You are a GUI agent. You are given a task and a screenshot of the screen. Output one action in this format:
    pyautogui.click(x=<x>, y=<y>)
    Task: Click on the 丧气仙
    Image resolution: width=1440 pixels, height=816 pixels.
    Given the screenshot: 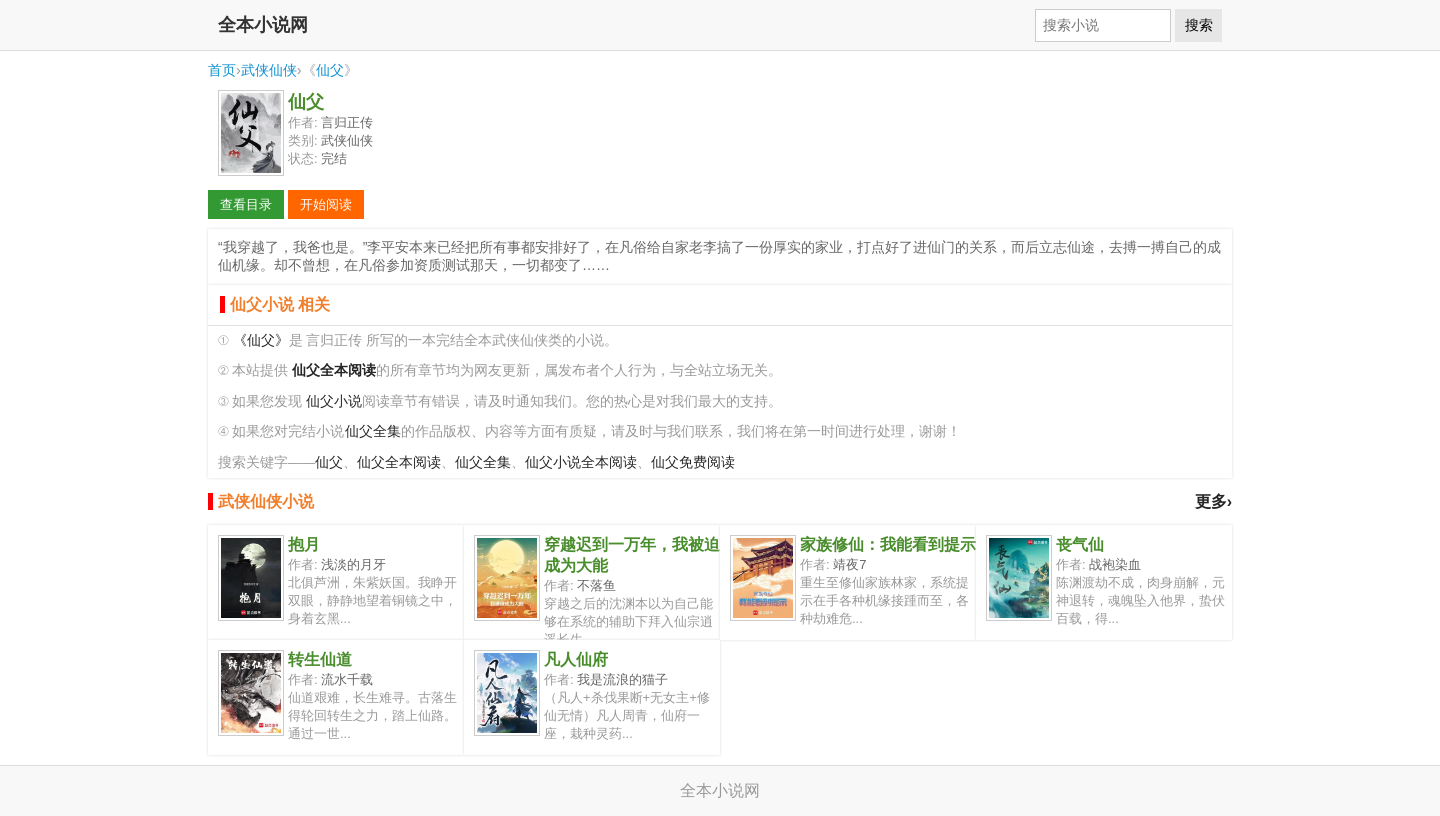 What is the action you would take?
    pyautogui.click(x=1080, y=544)
    